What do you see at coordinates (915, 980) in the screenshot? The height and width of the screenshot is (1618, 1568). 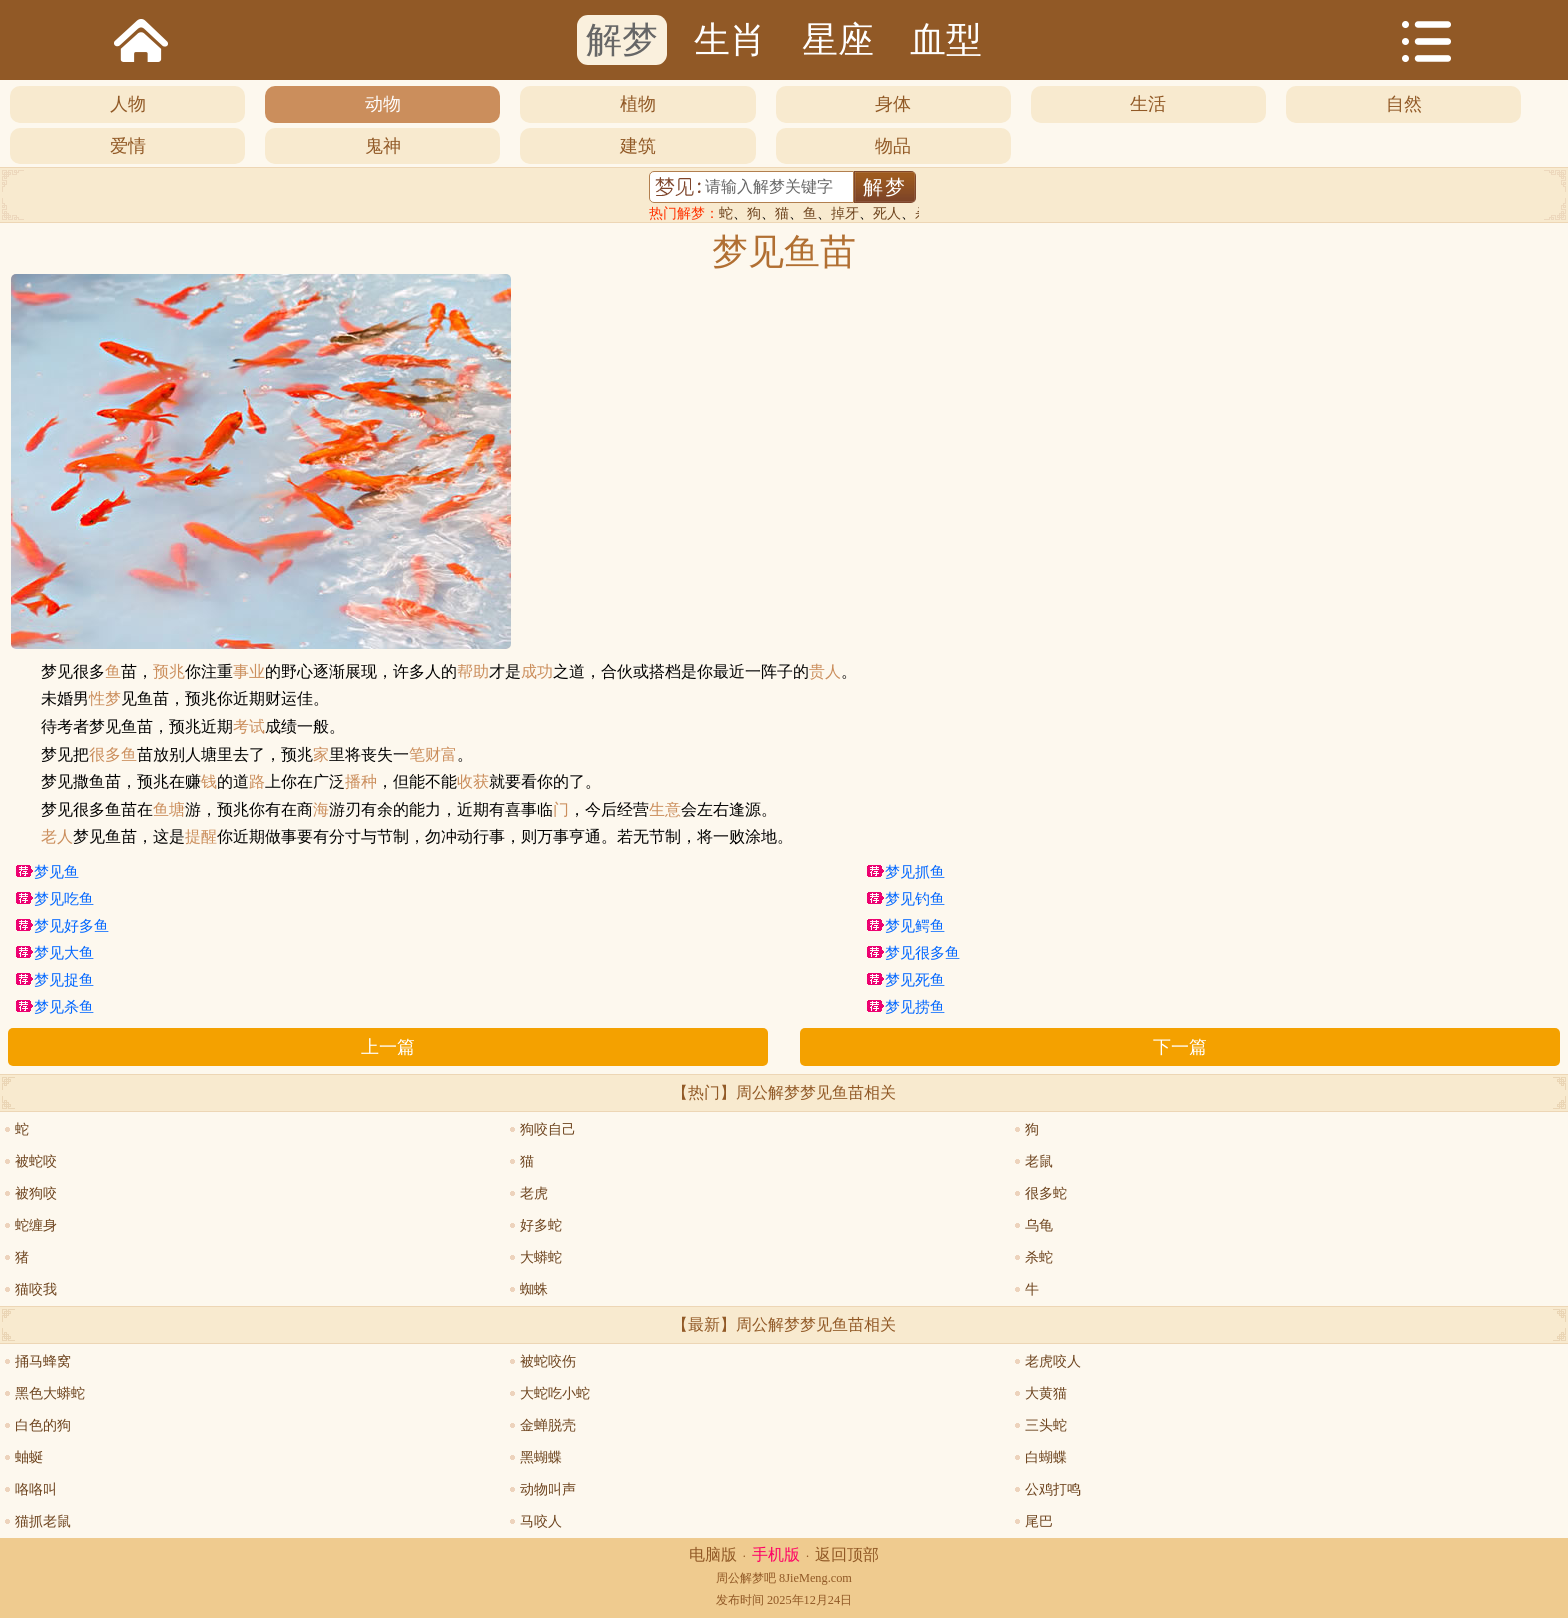 I see `梦见死鱼` at bounding box center [915, 980].